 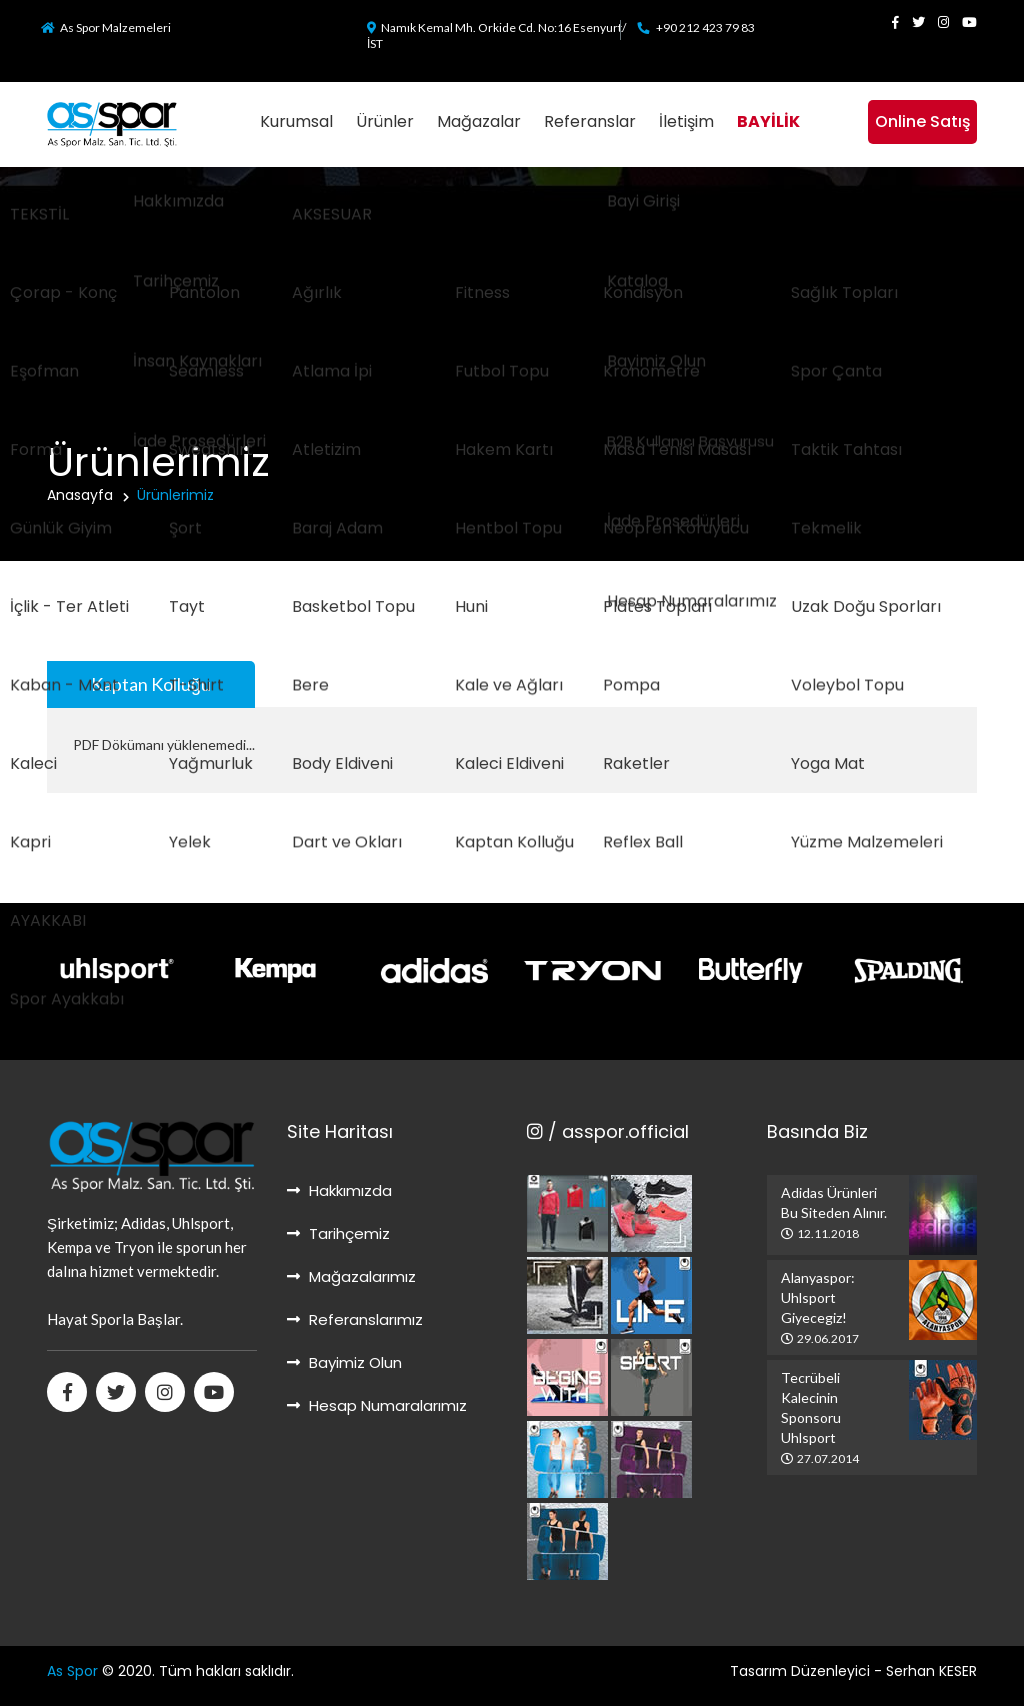 I want to click on Anasayfa, so click(x=80, y=495).